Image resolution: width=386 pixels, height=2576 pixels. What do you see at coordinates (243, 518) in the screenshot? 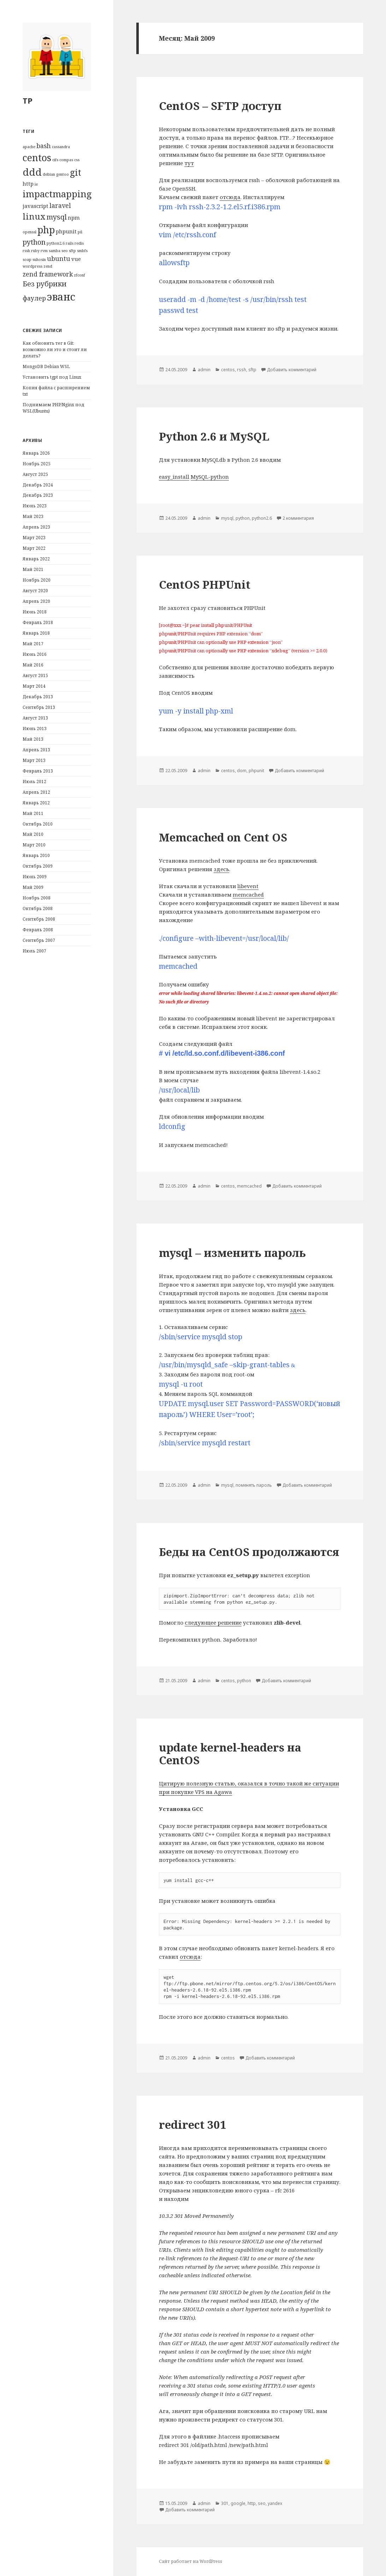
I see `python` at bounding box center [243, 518].